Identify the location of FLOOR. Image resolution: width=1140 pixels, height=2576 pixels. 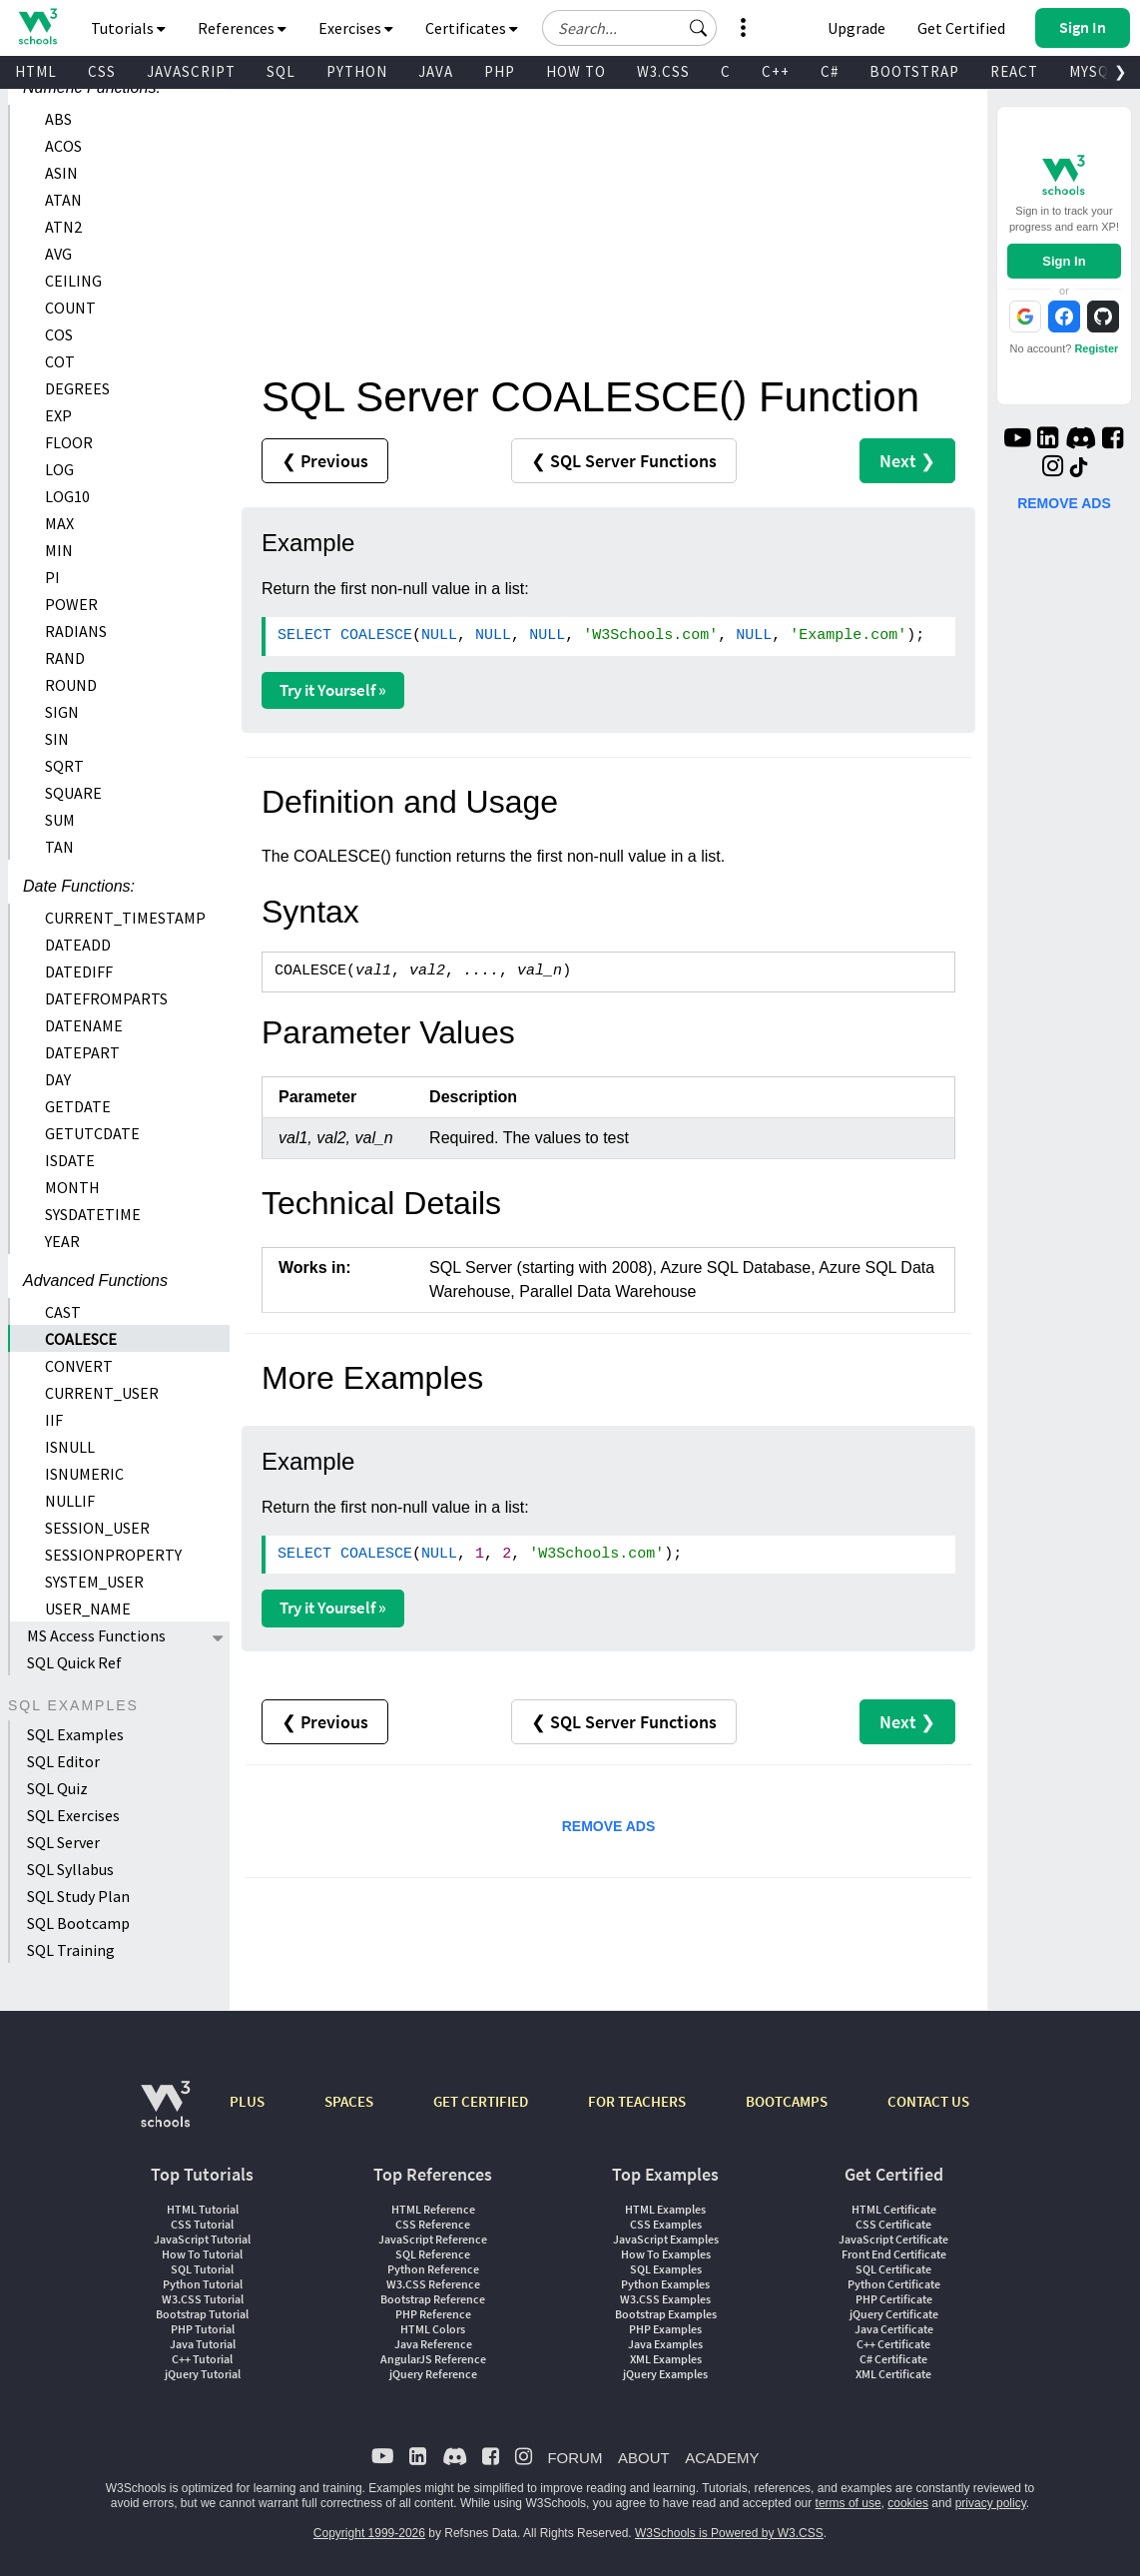
(69, 442).